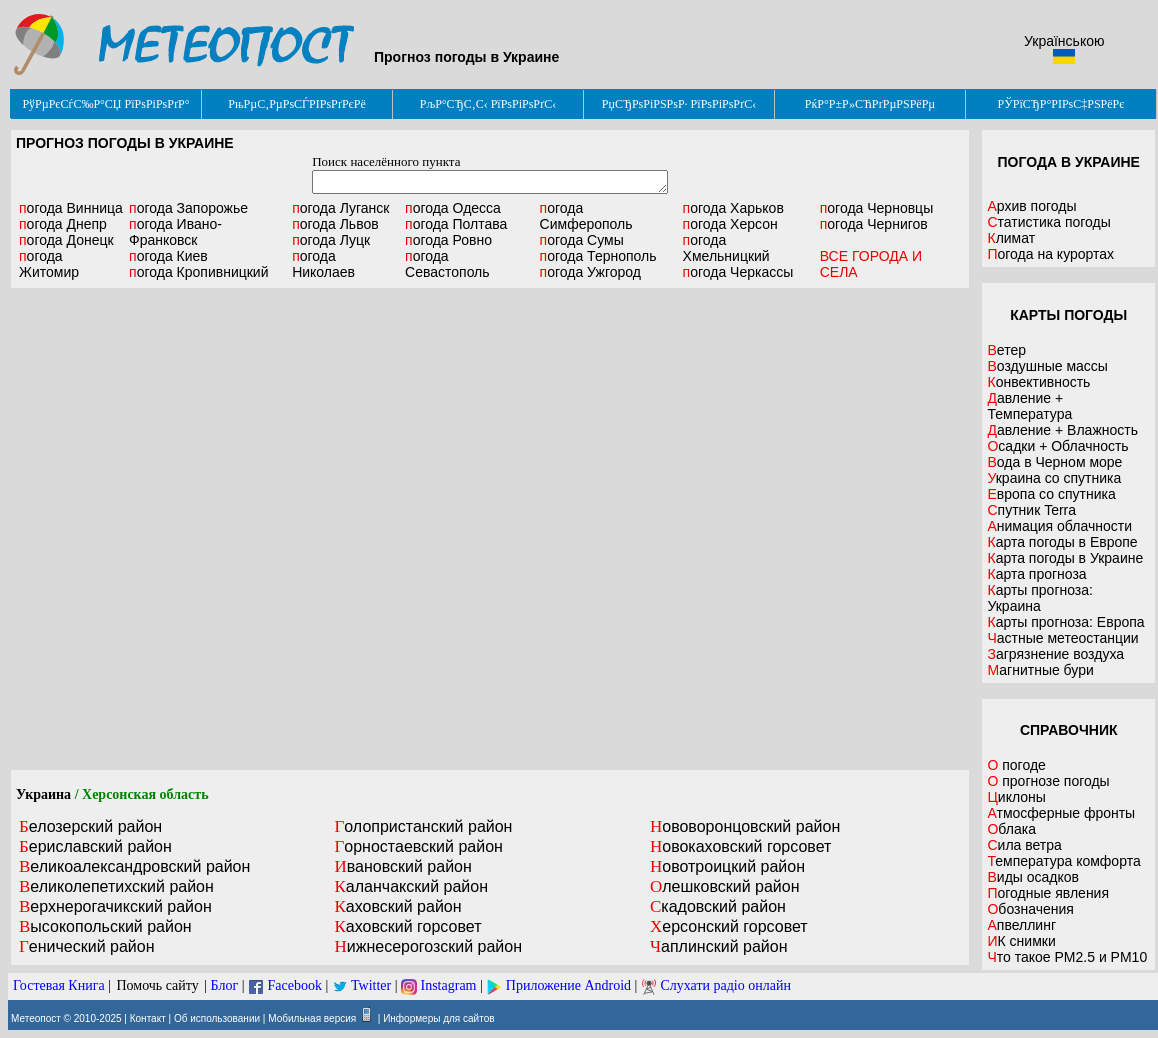  What do you see at coordinates (725, 985) in the screenshot?
I see `Слухати радіо онлайн` at bounding box center [725, 985].